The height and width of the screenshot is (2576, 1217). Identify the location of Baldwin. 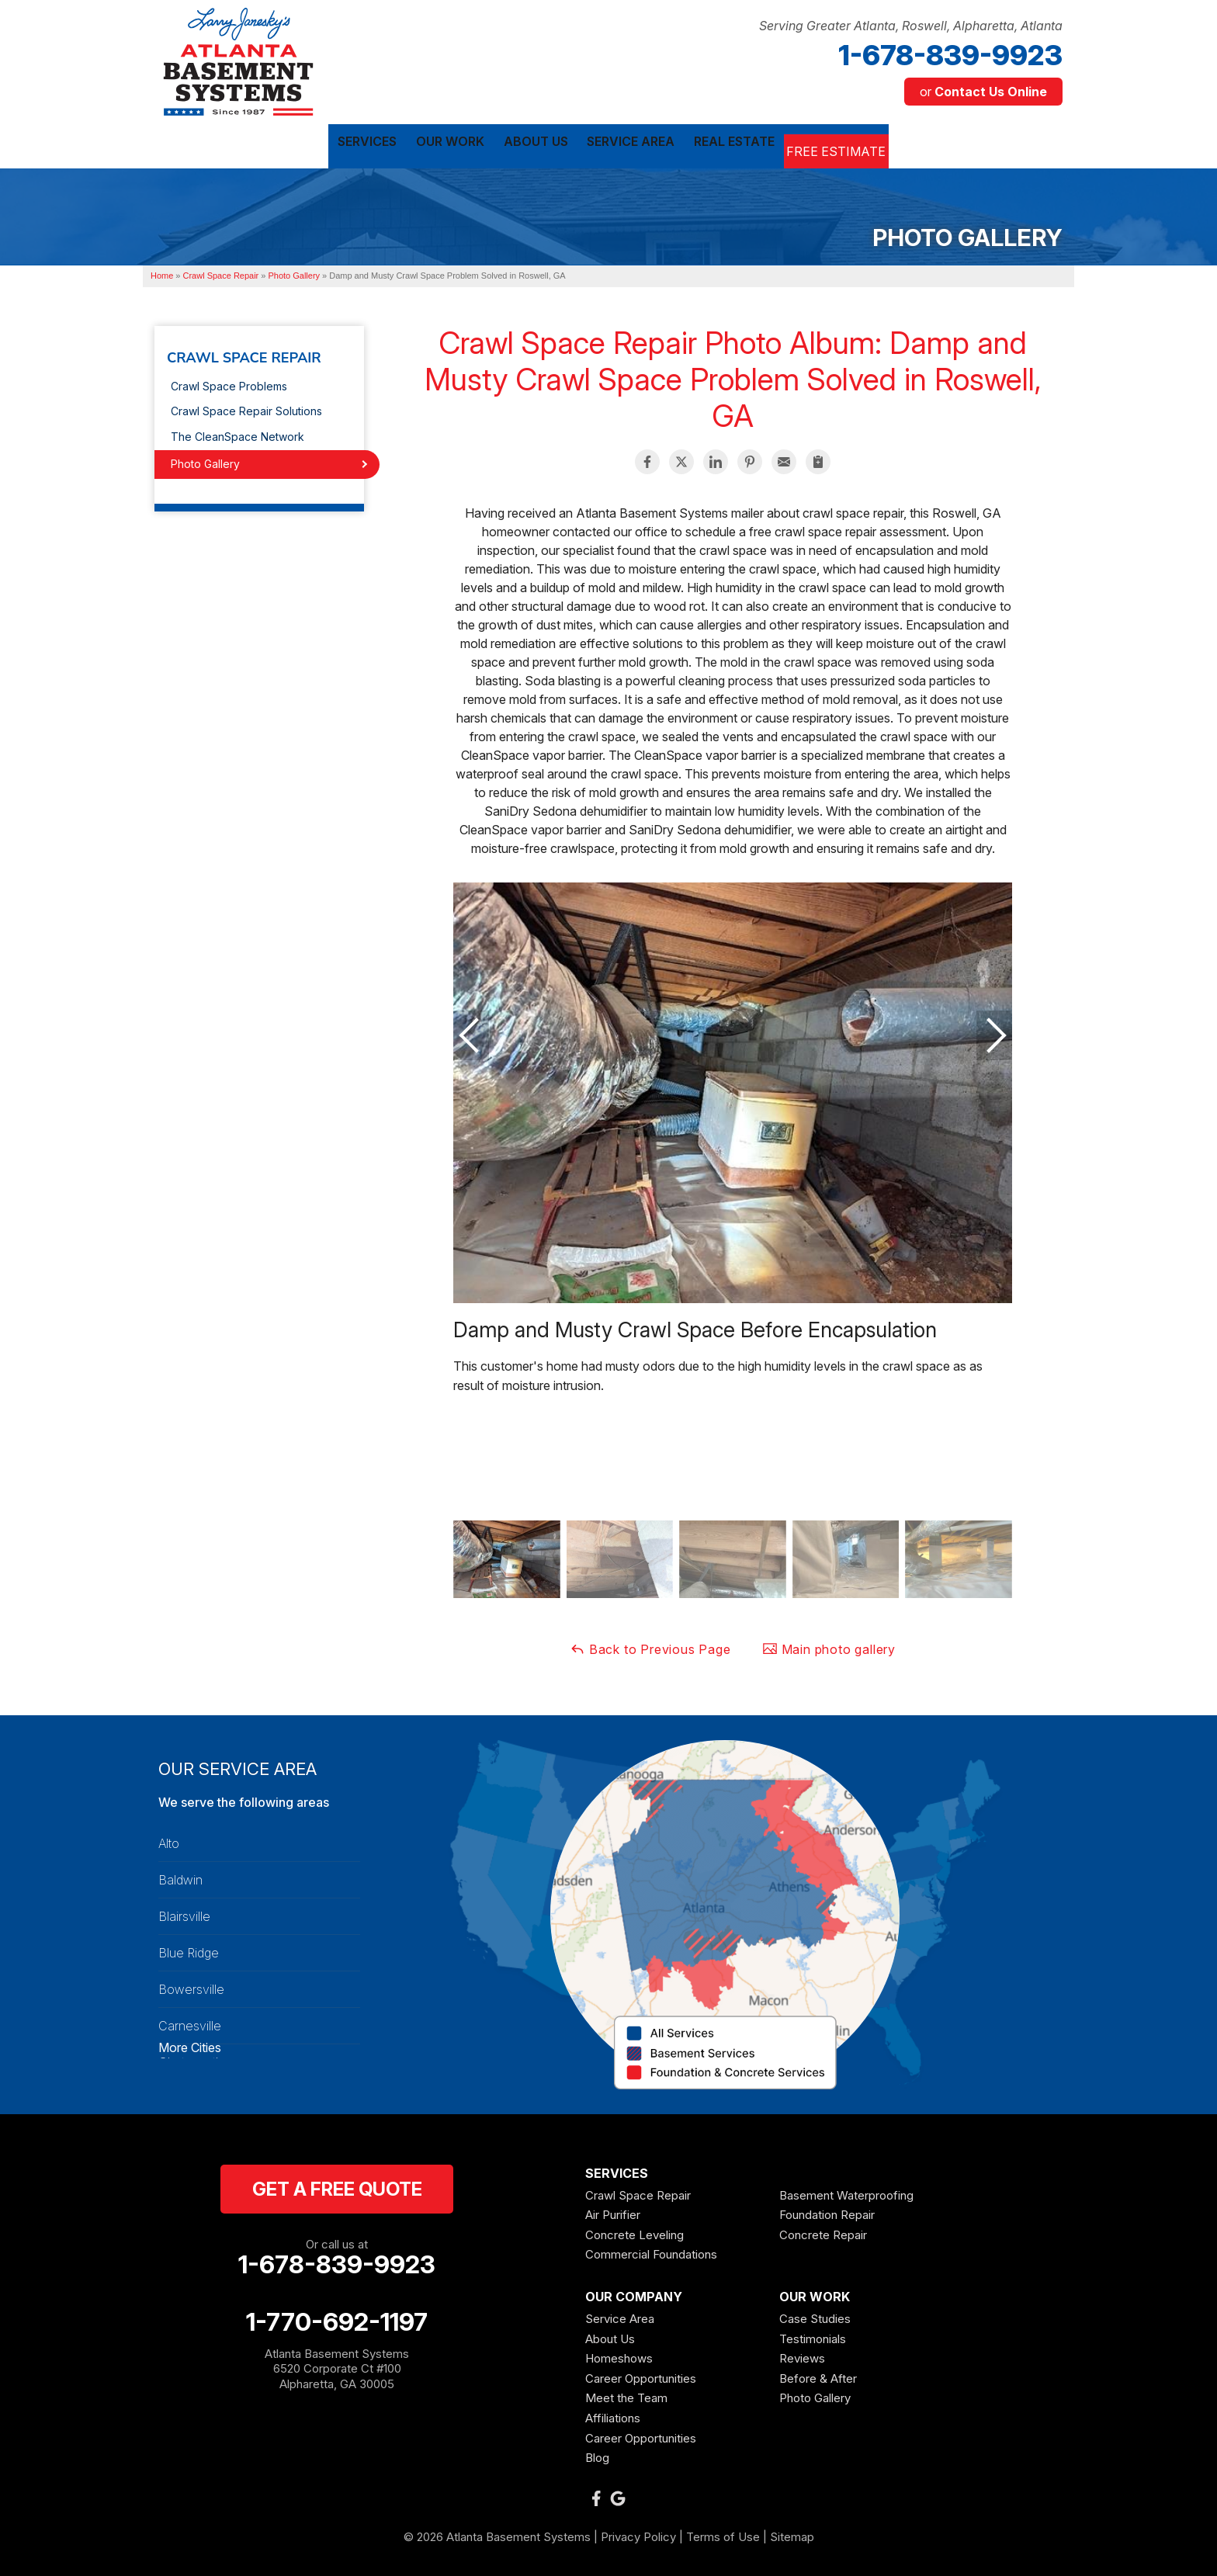
(180, 1876).